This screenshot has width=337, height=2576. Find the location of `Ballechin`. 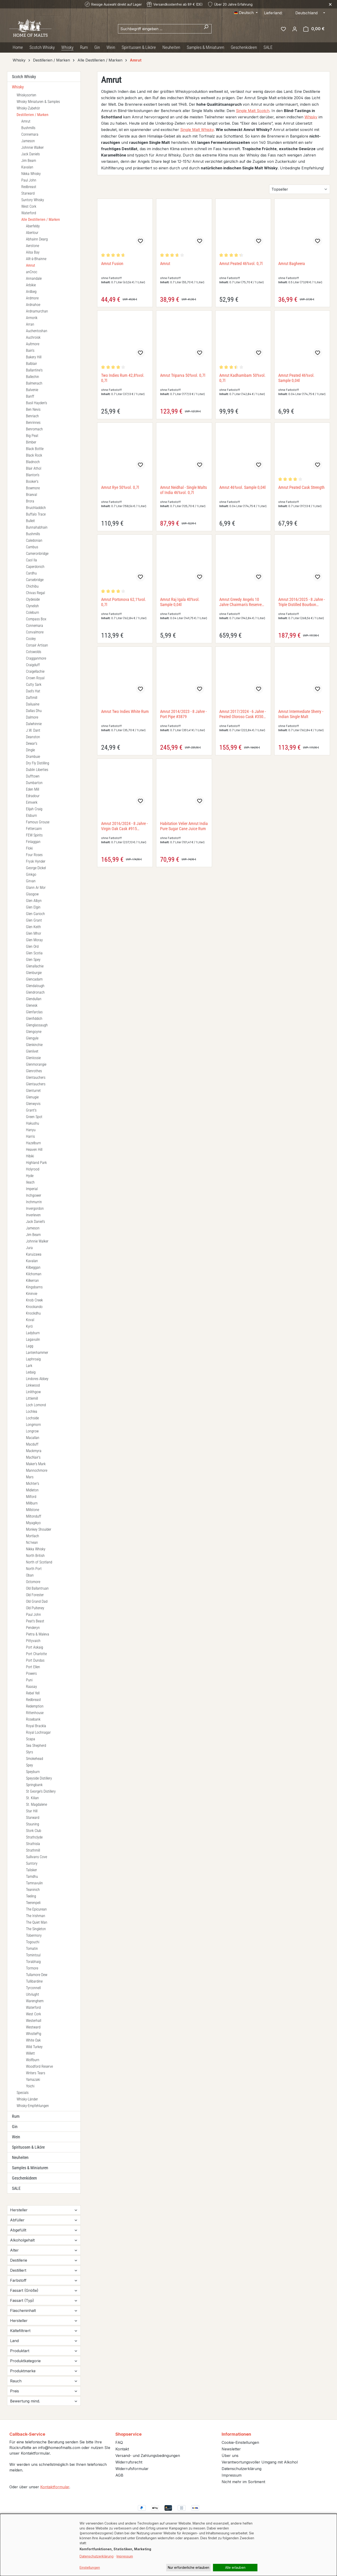

Ballechin is located at coordinates (32, 376).